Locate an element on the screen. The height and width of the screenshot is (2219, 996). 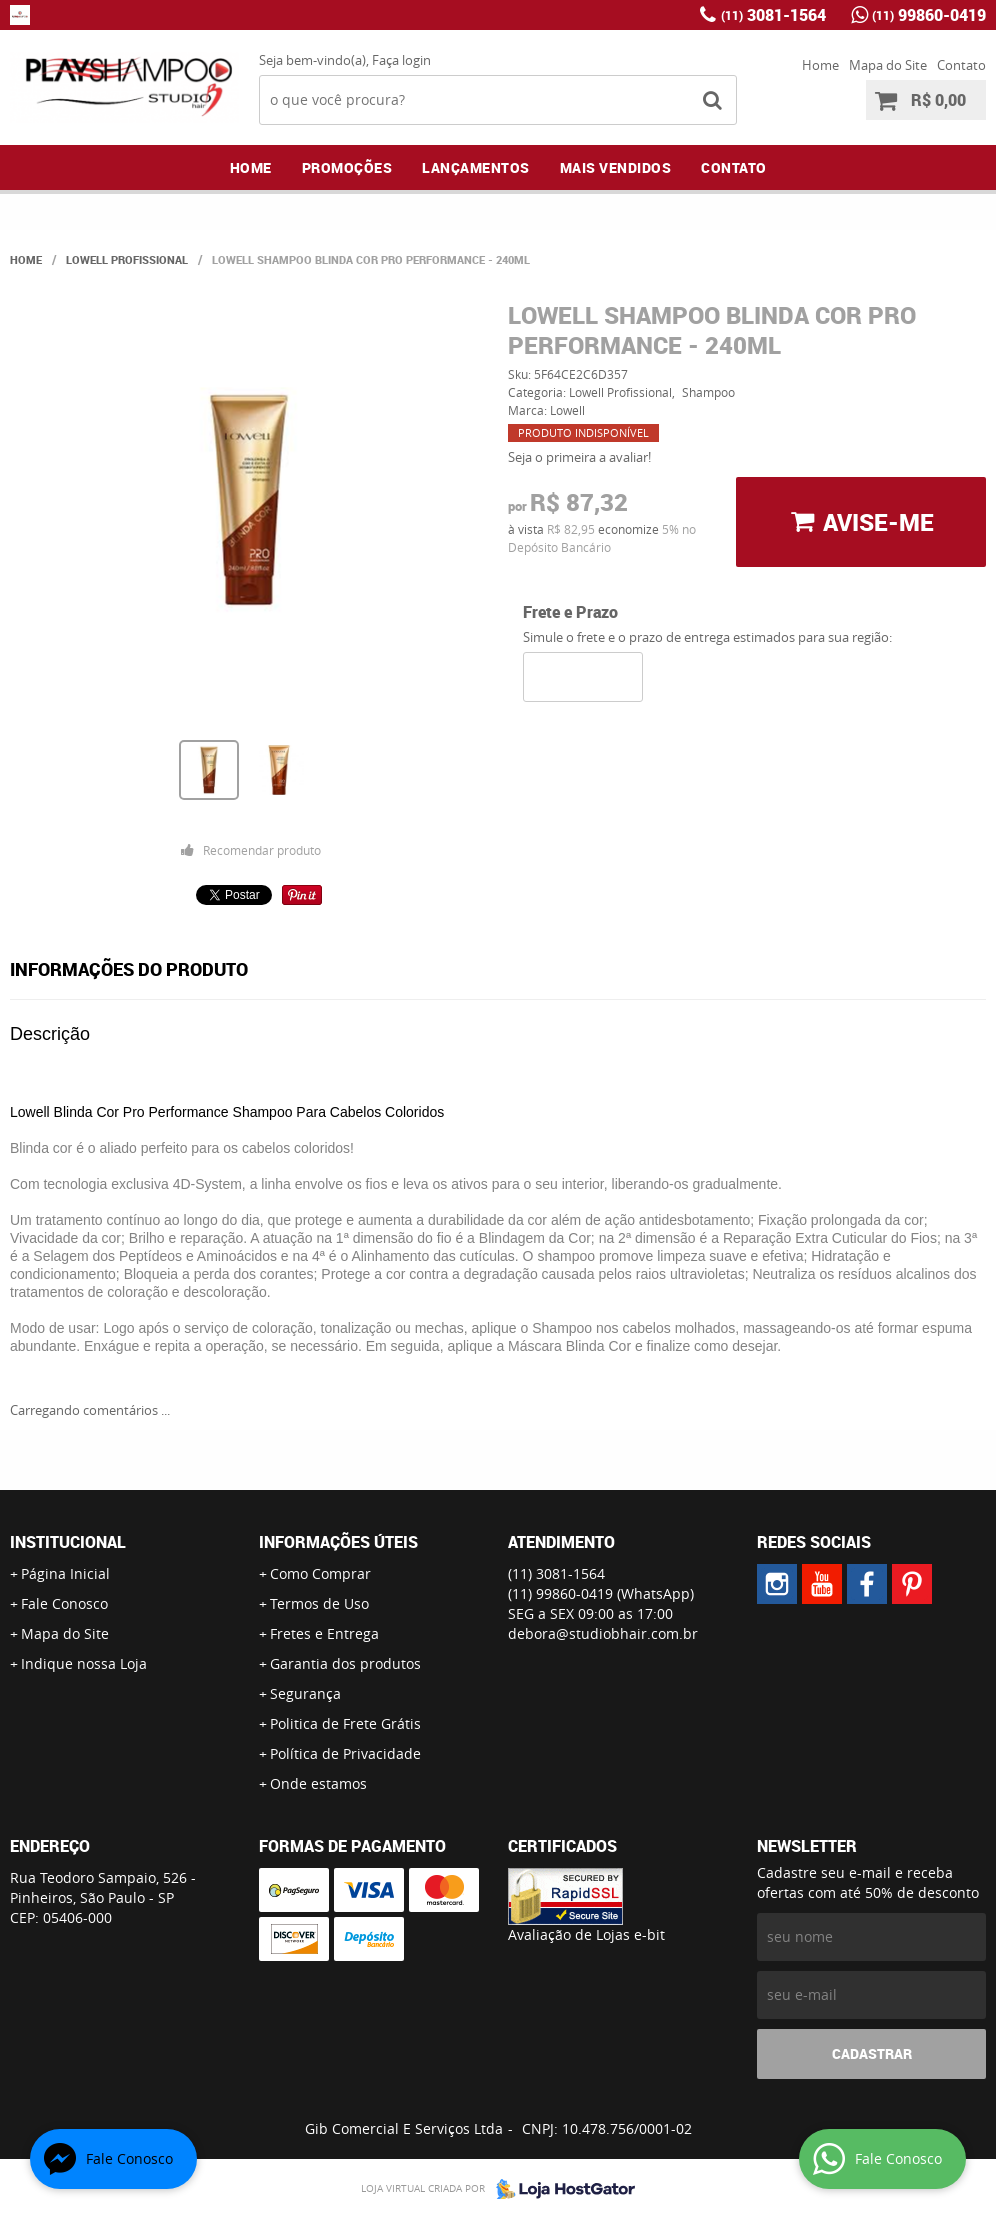
debora@studiobhair.com.br is located at coordinates (603, 1633).